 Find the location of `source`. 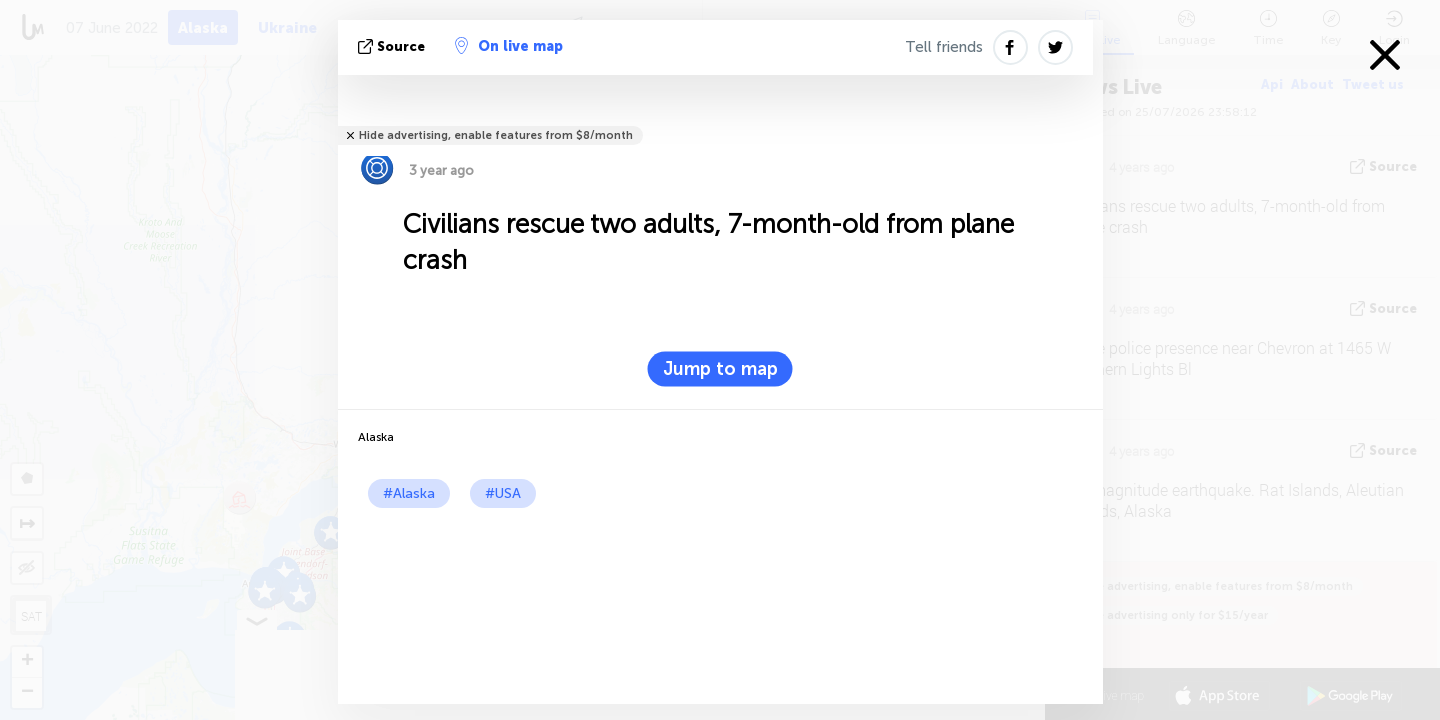

source is located at coordinates (393, 46).